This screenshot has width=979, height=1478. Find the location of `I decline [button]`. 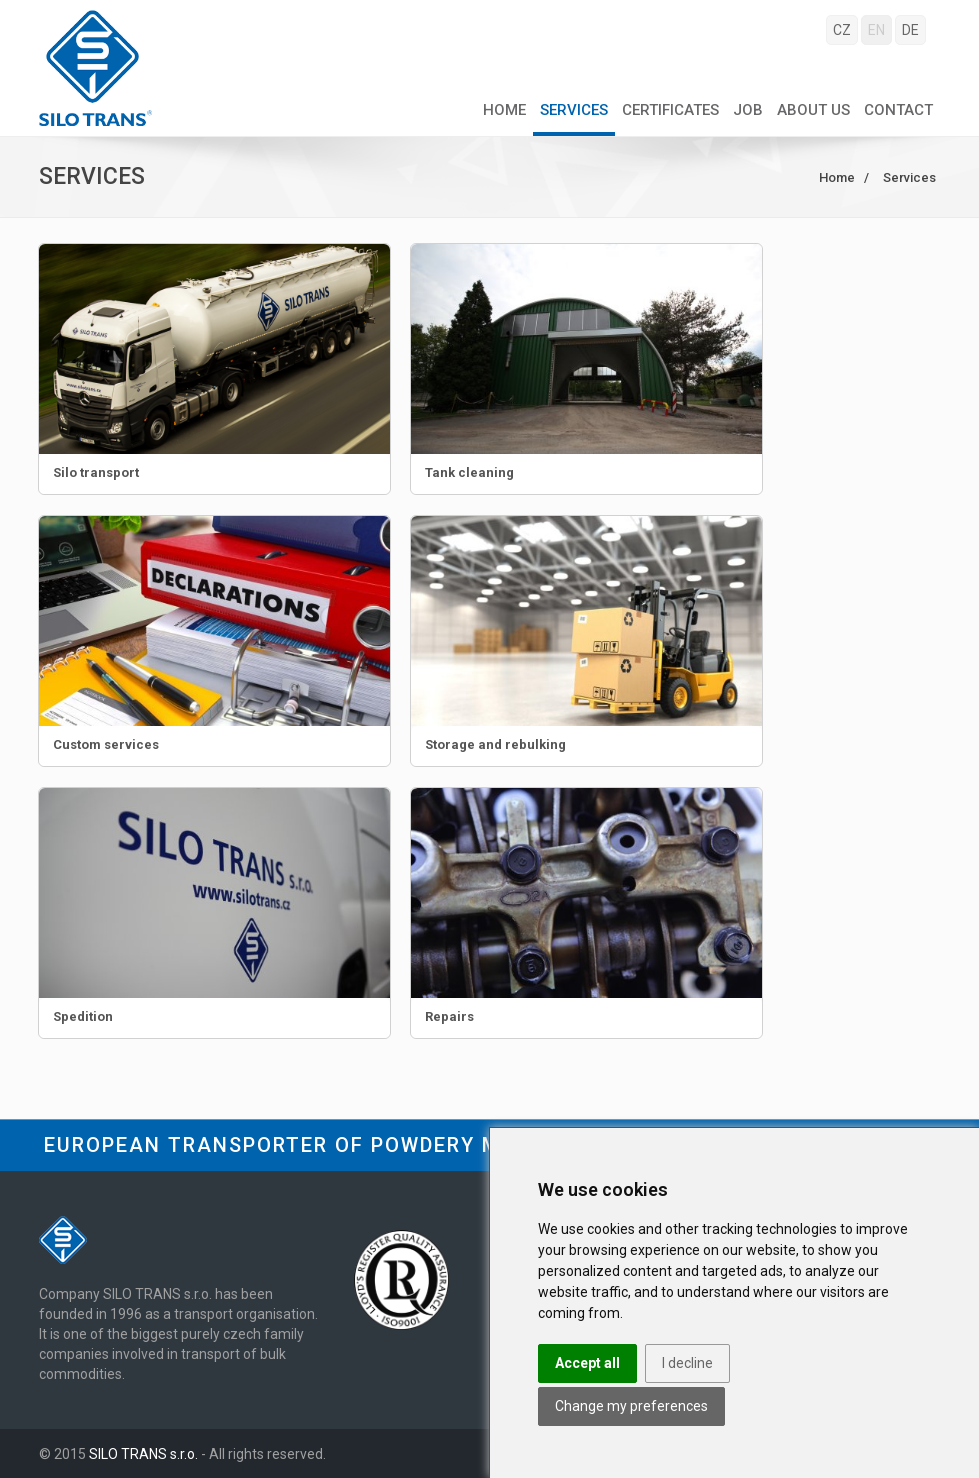

I decline [button] is located at coordinates (687, 1363).